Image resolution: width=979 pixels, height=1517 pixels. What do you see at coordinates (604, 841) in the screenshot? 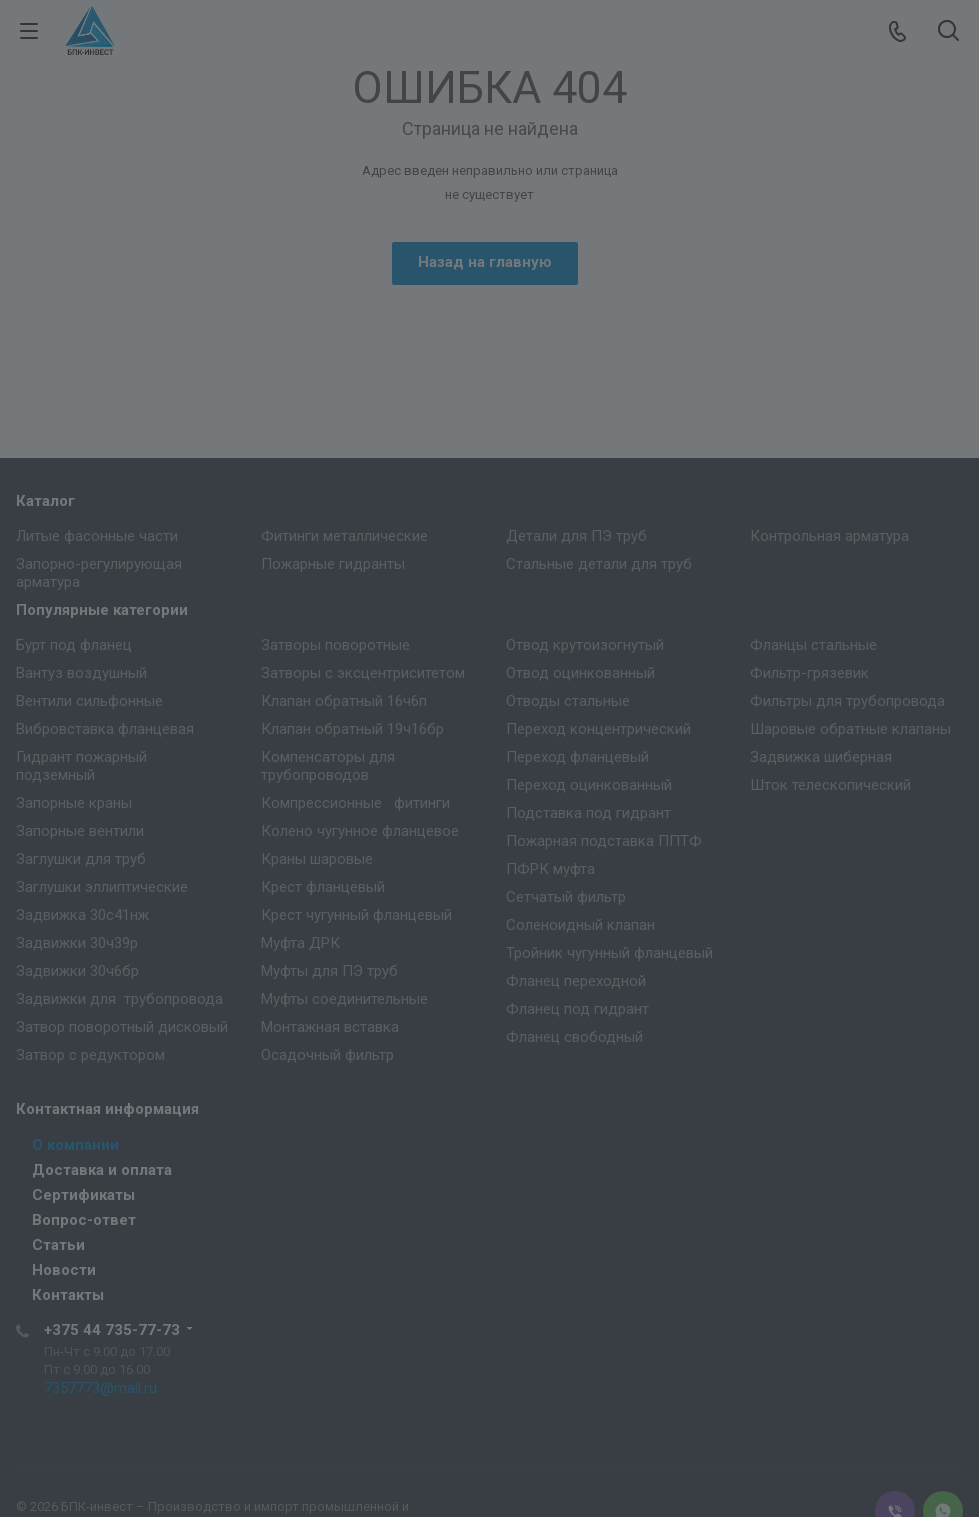
I see `Пожарная подставка ППТФ` at bounding box center [604, 841].